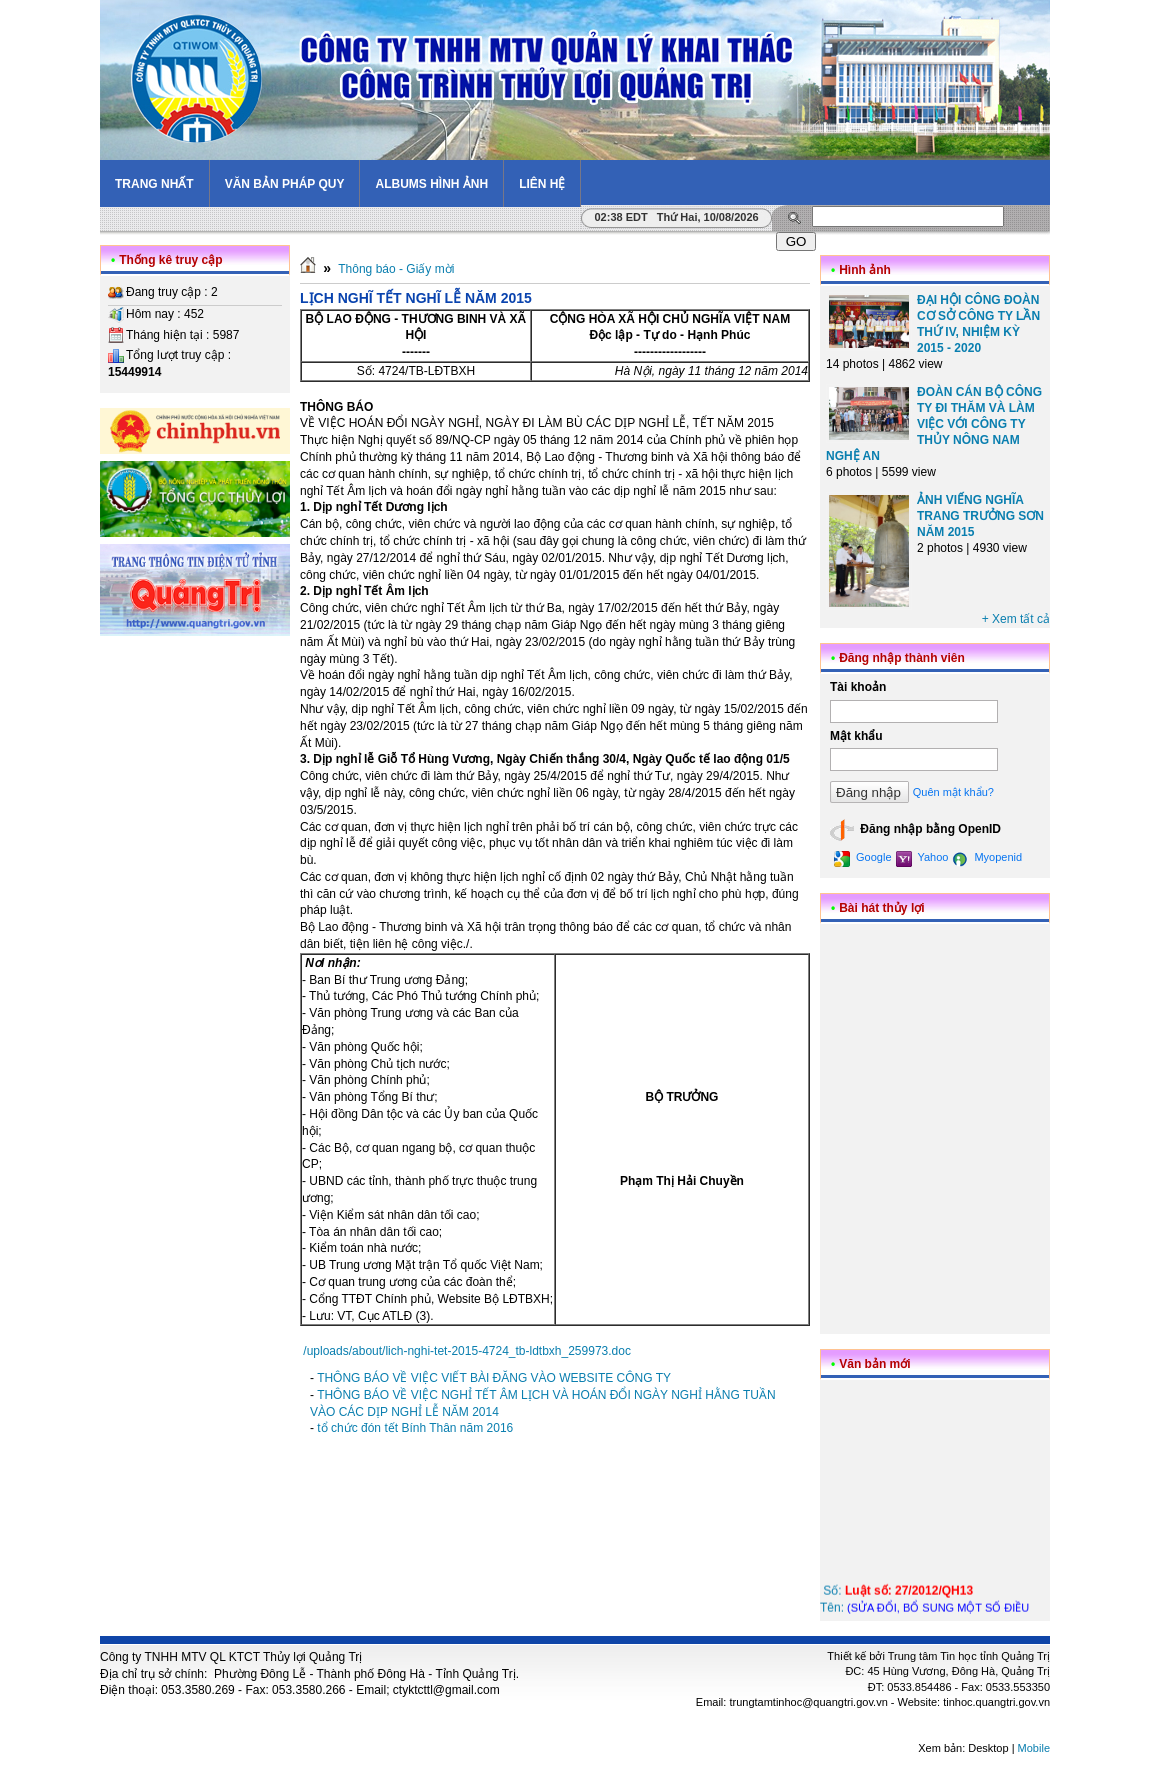 This screenshot has height=1771, width=1150. Describe the element at coordinates (1016, 619) in the screenshot. I see `+ Xem tất cả` at that location.